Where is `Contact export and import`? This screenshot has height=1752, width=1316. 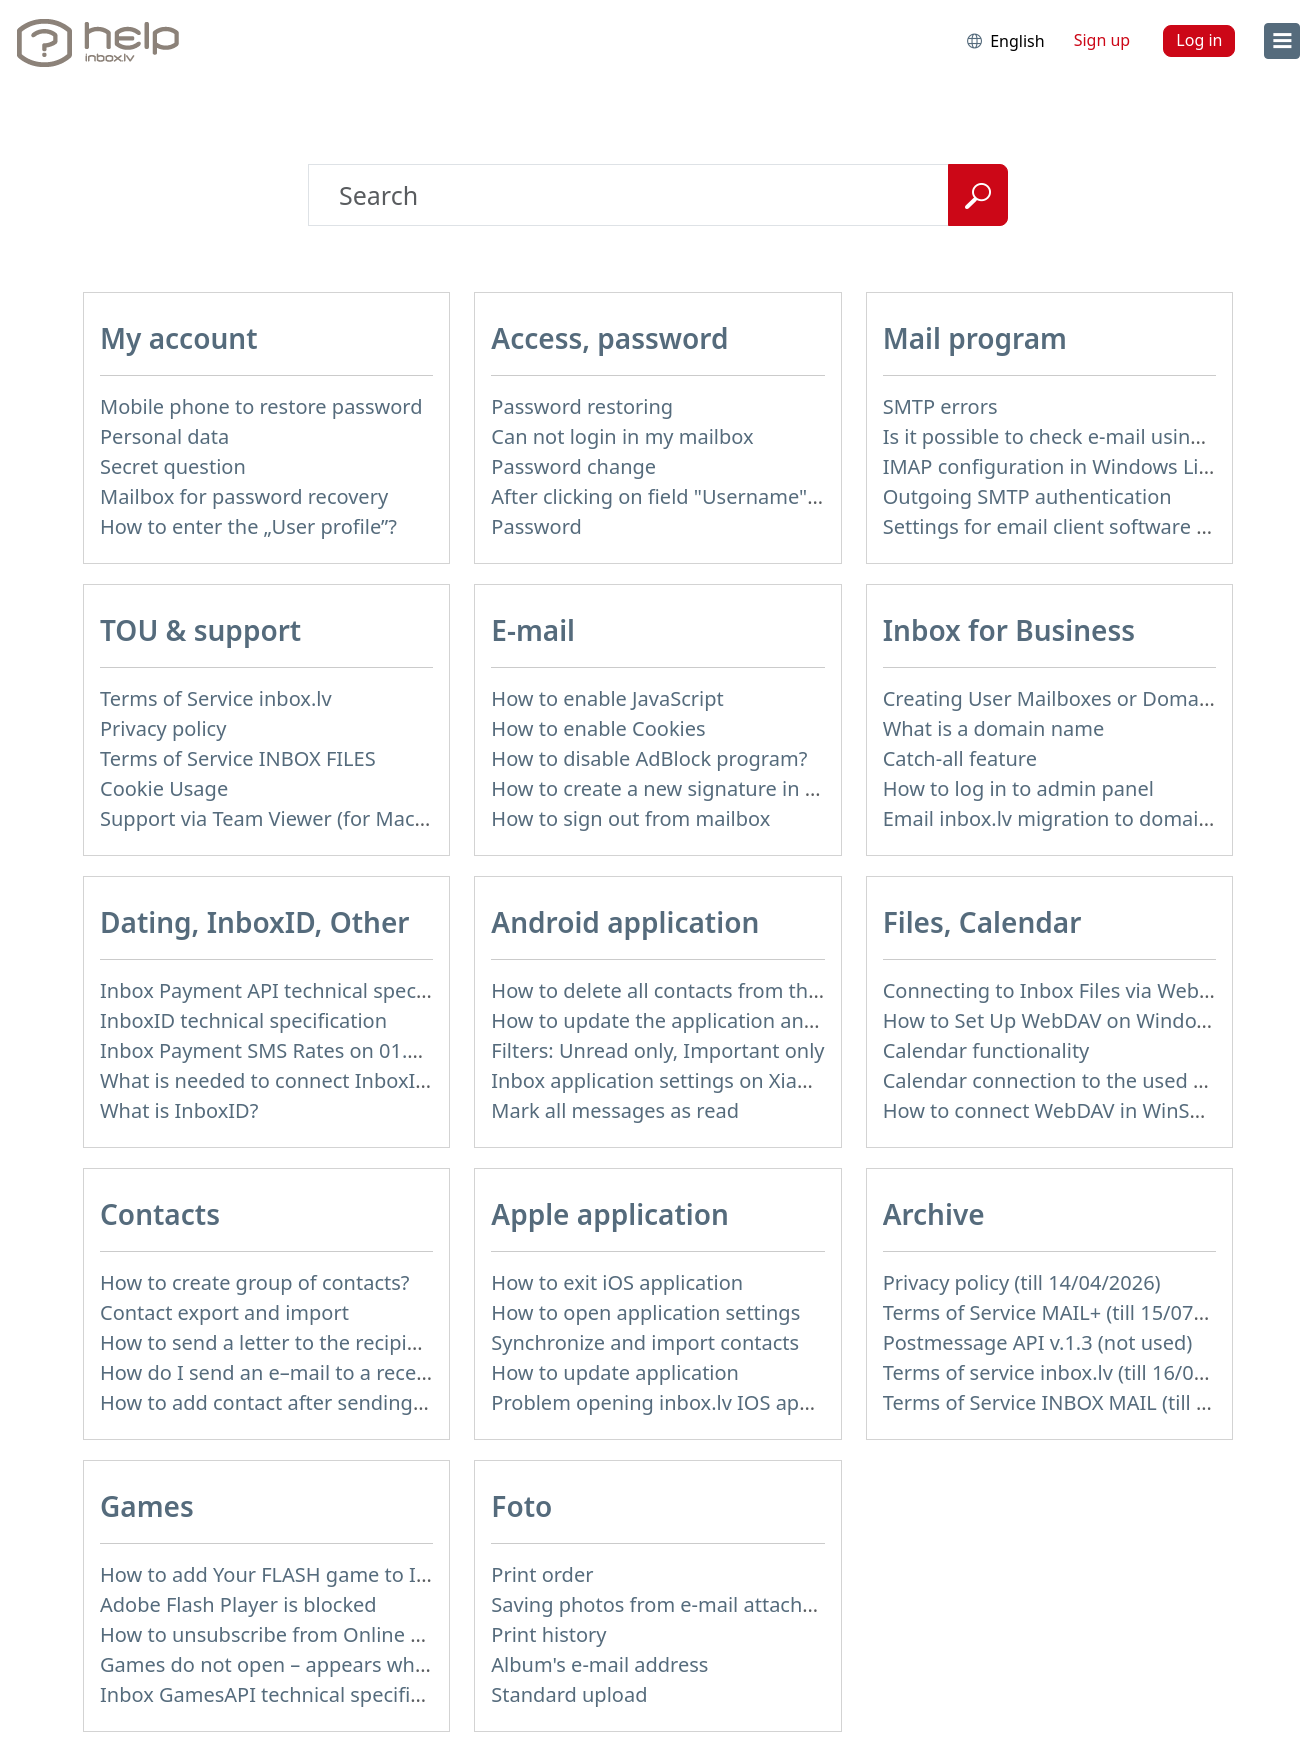 Contact export and import is located at coordinates (224, 1312).